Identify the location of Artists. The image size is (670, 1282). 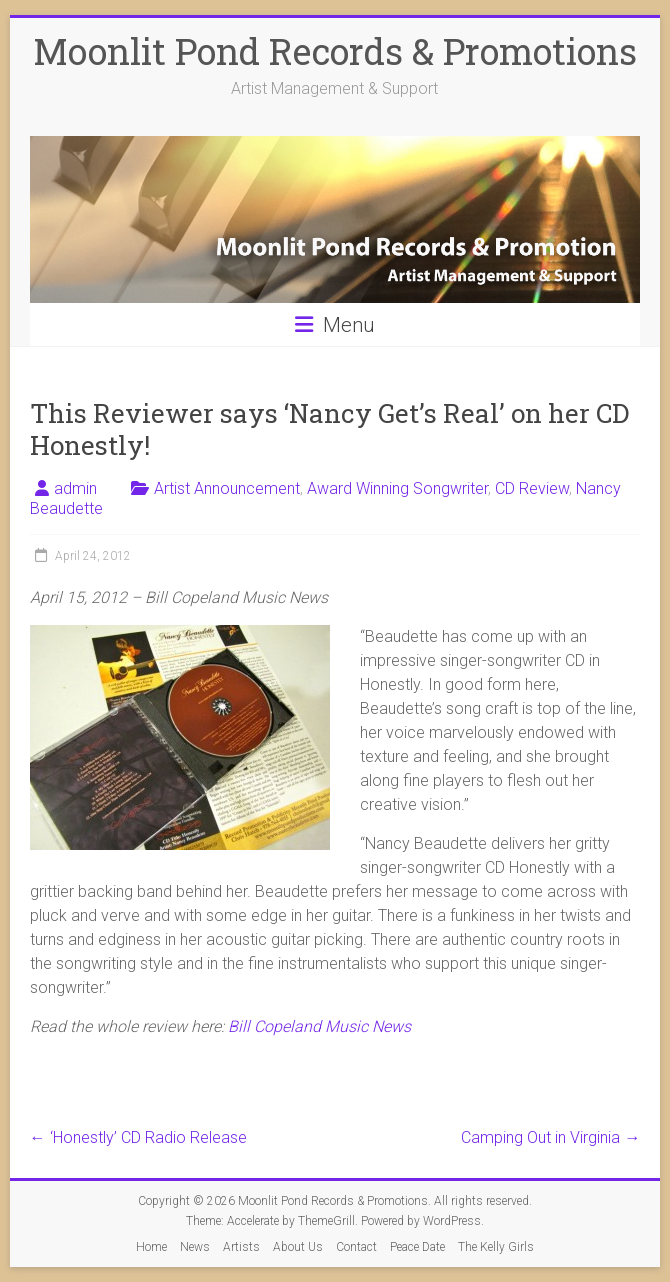
(241, 1247).